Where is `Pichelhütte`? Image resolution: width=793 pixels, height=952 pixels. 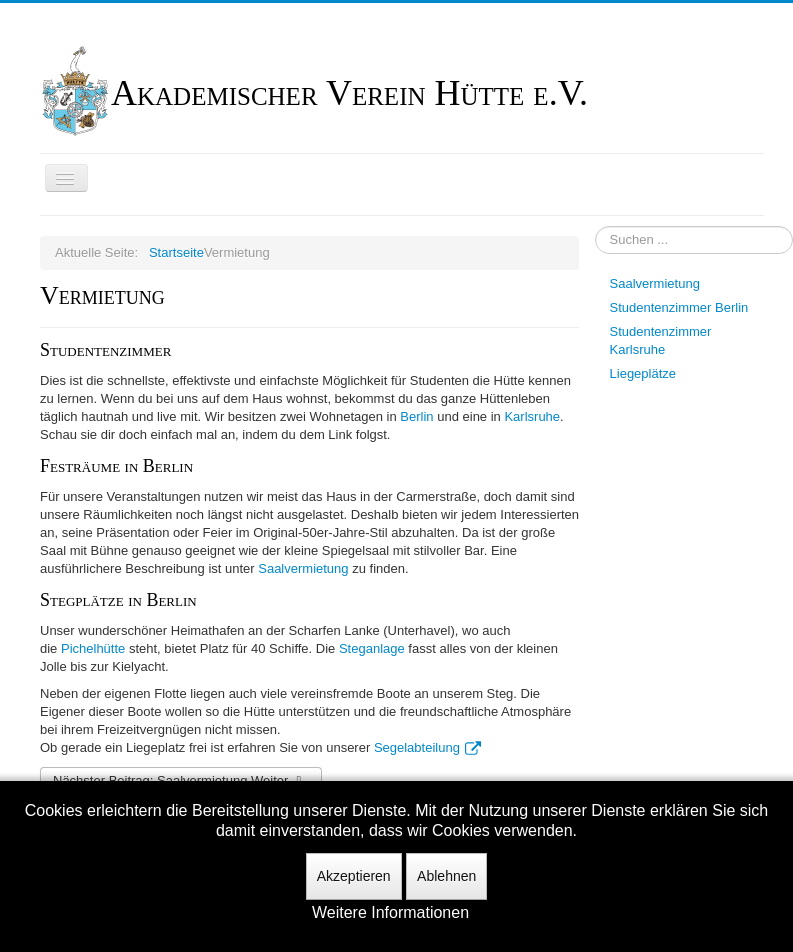 Pichelhütte is located at coordinates (93, 648).